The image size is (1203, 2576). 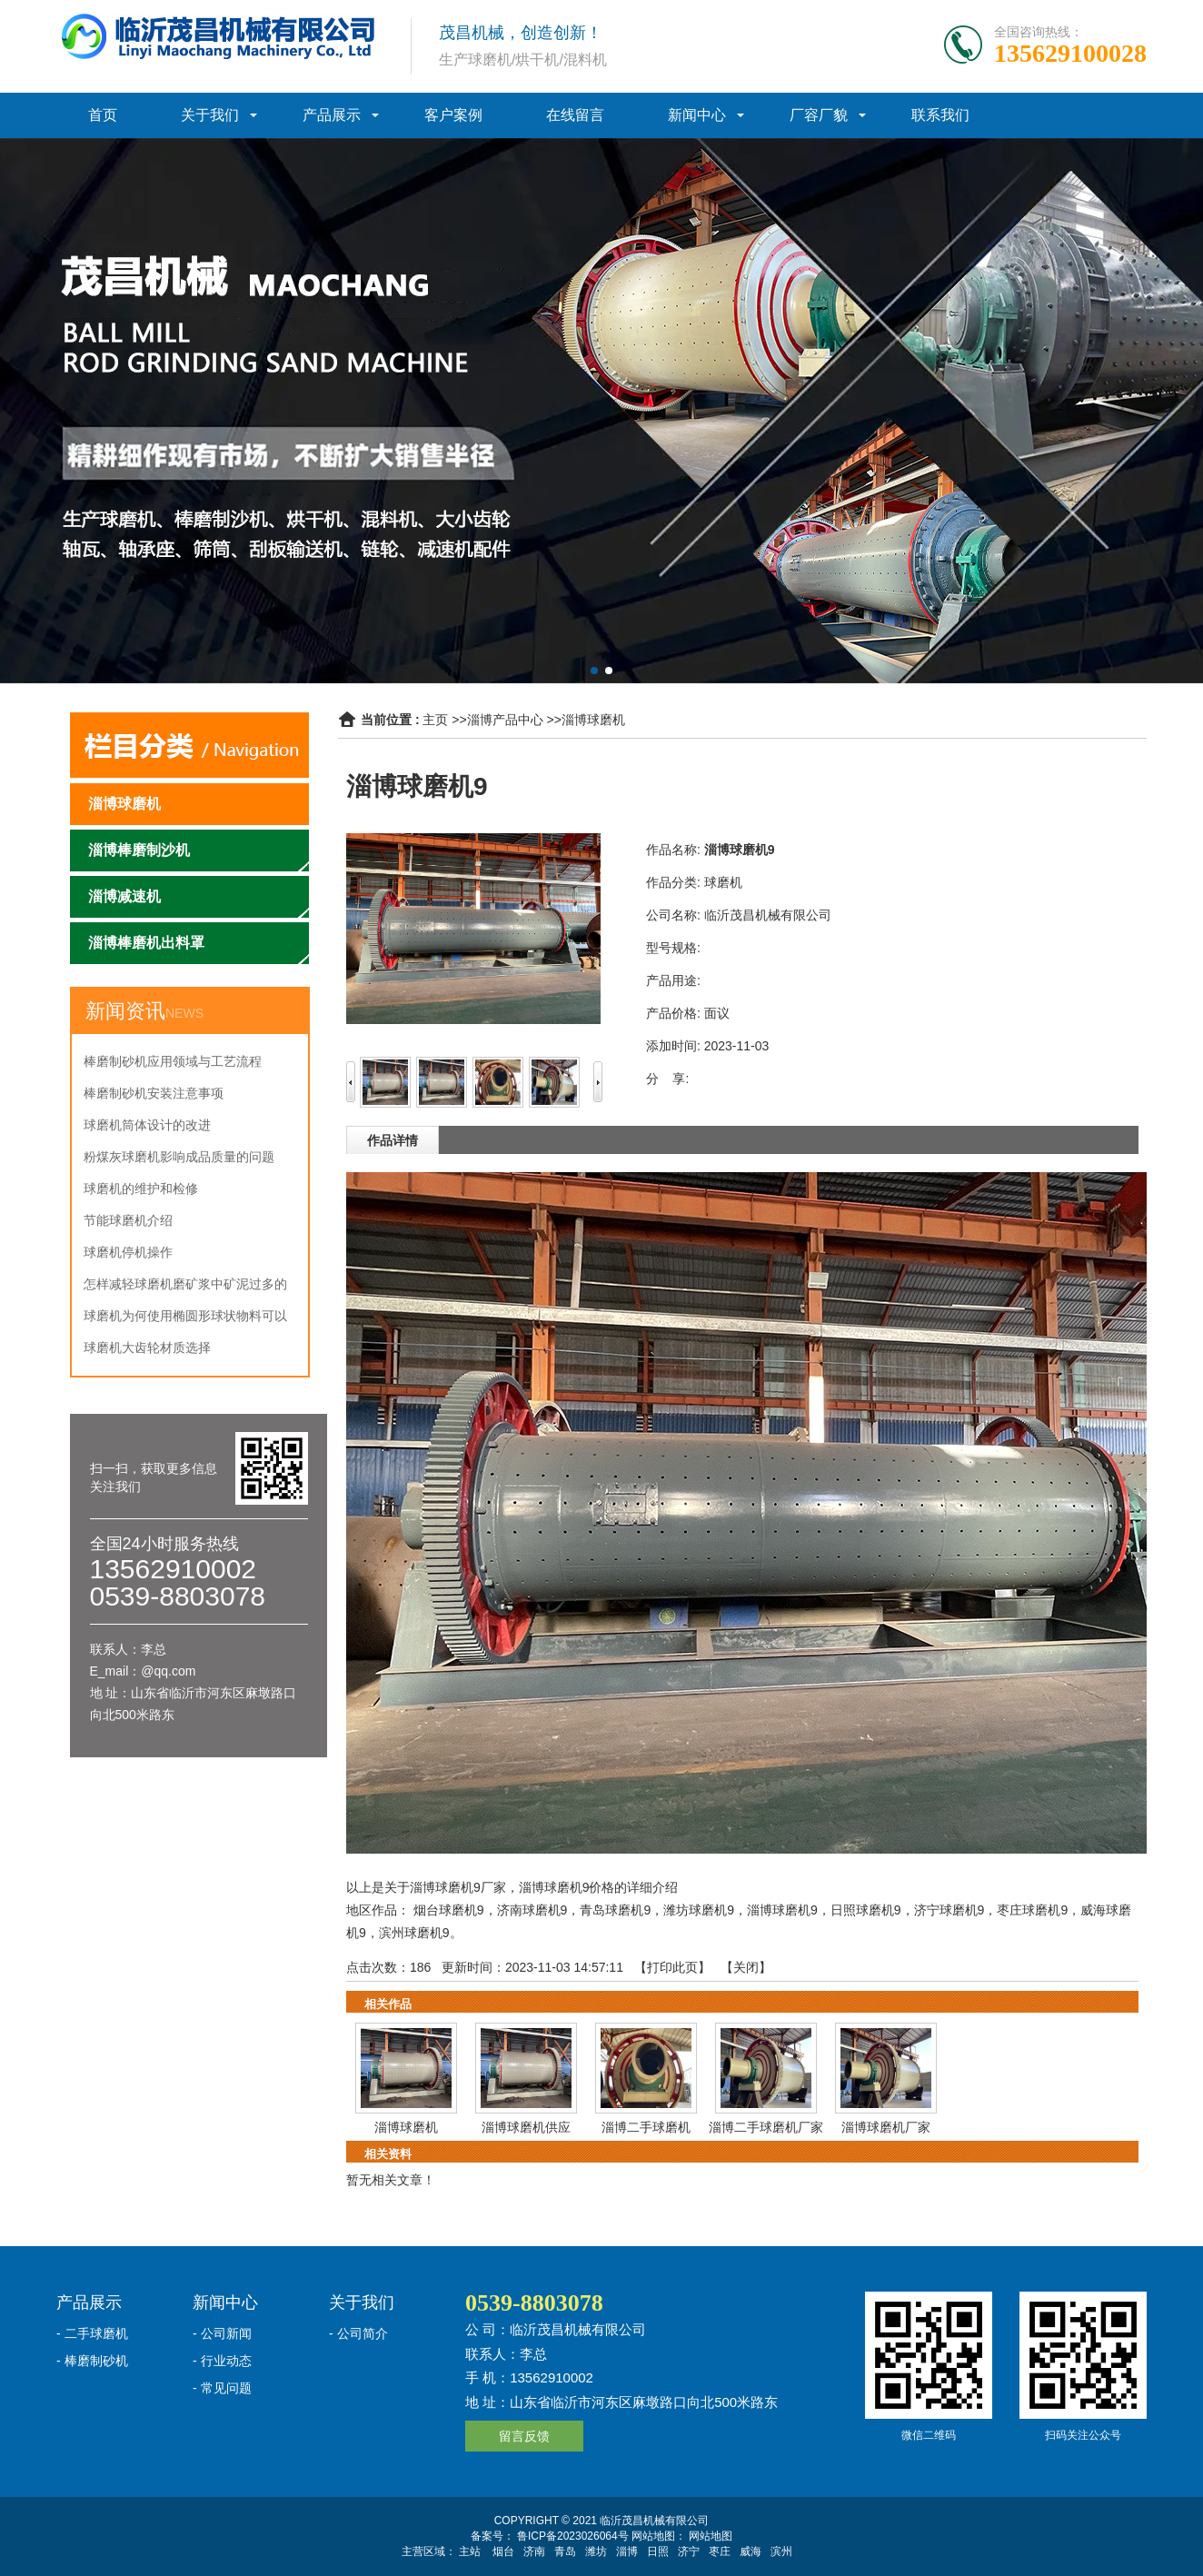 I want to click on 烟台, so click(x=503, y=2551).